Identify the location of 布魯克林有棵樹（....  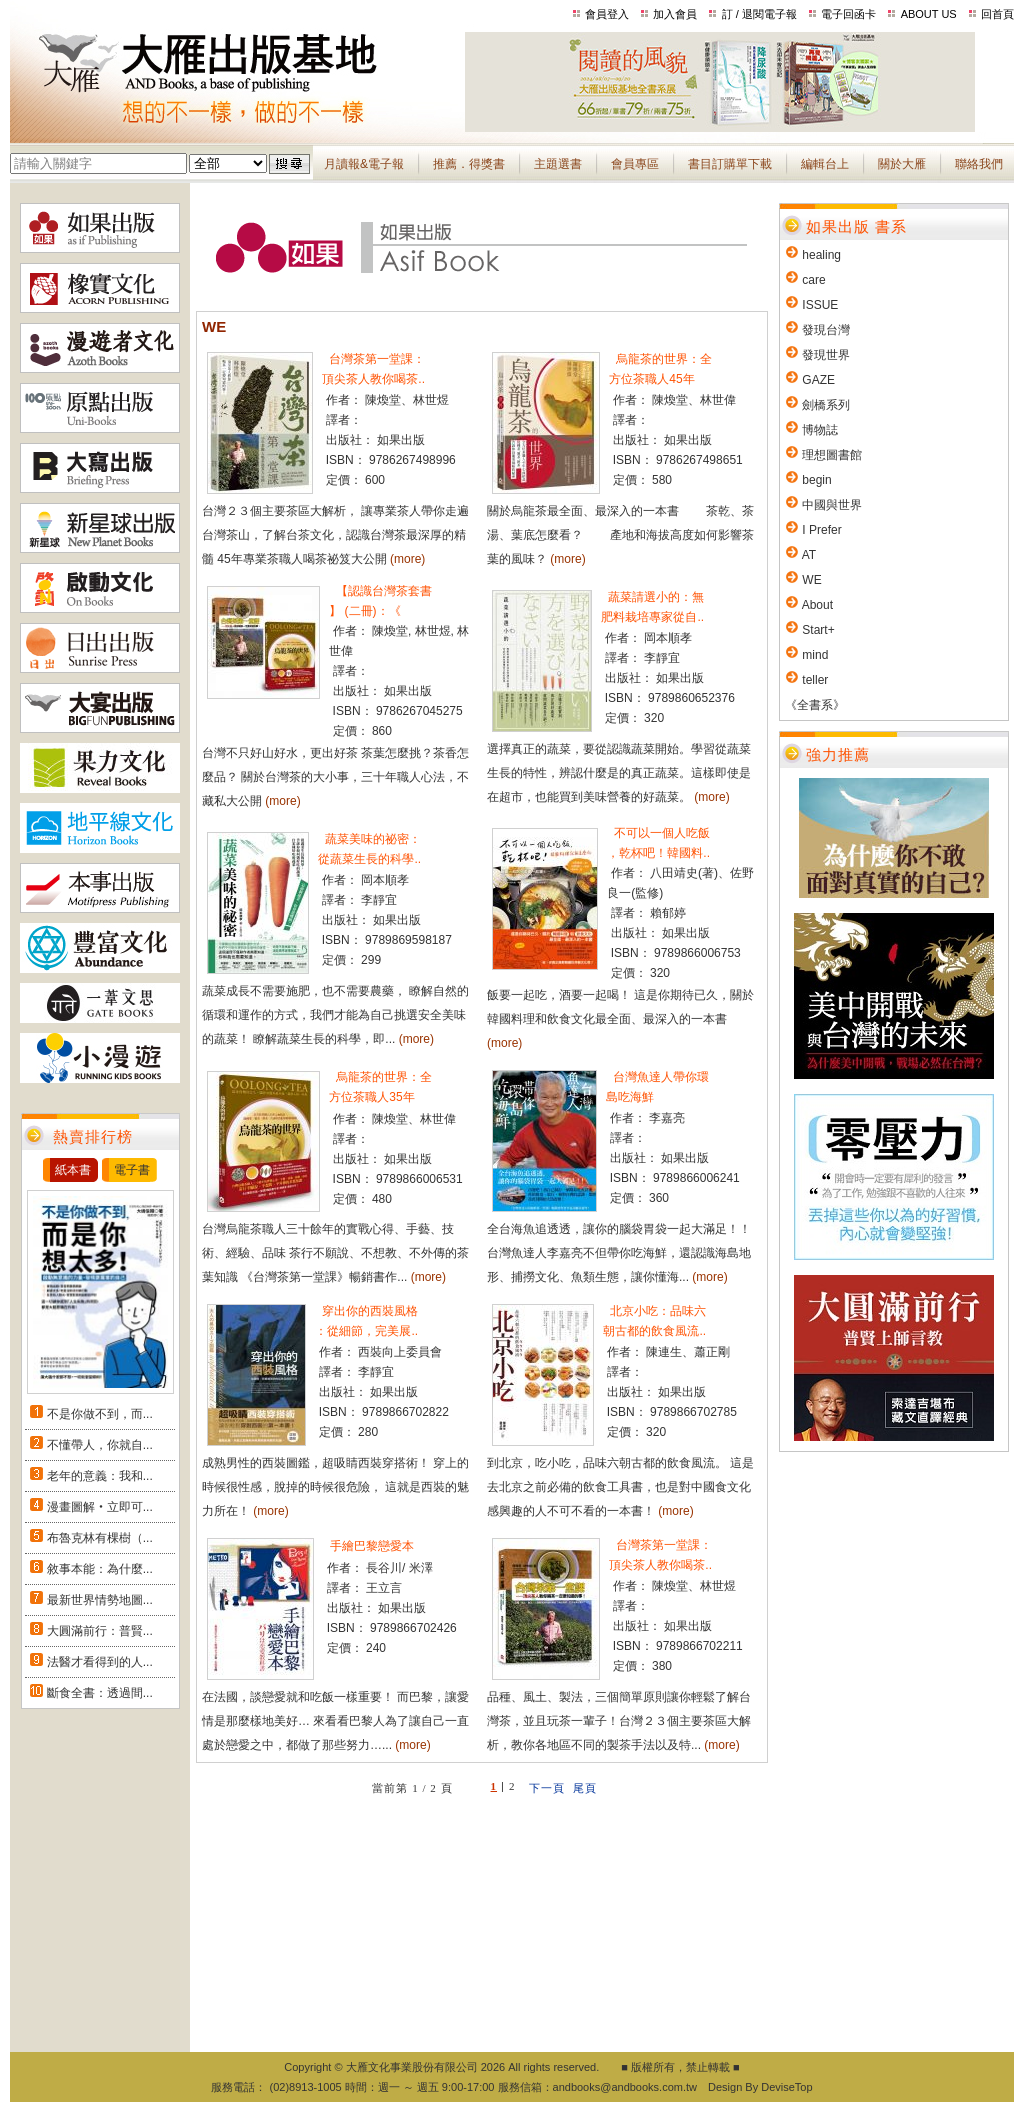
(100, 1538).